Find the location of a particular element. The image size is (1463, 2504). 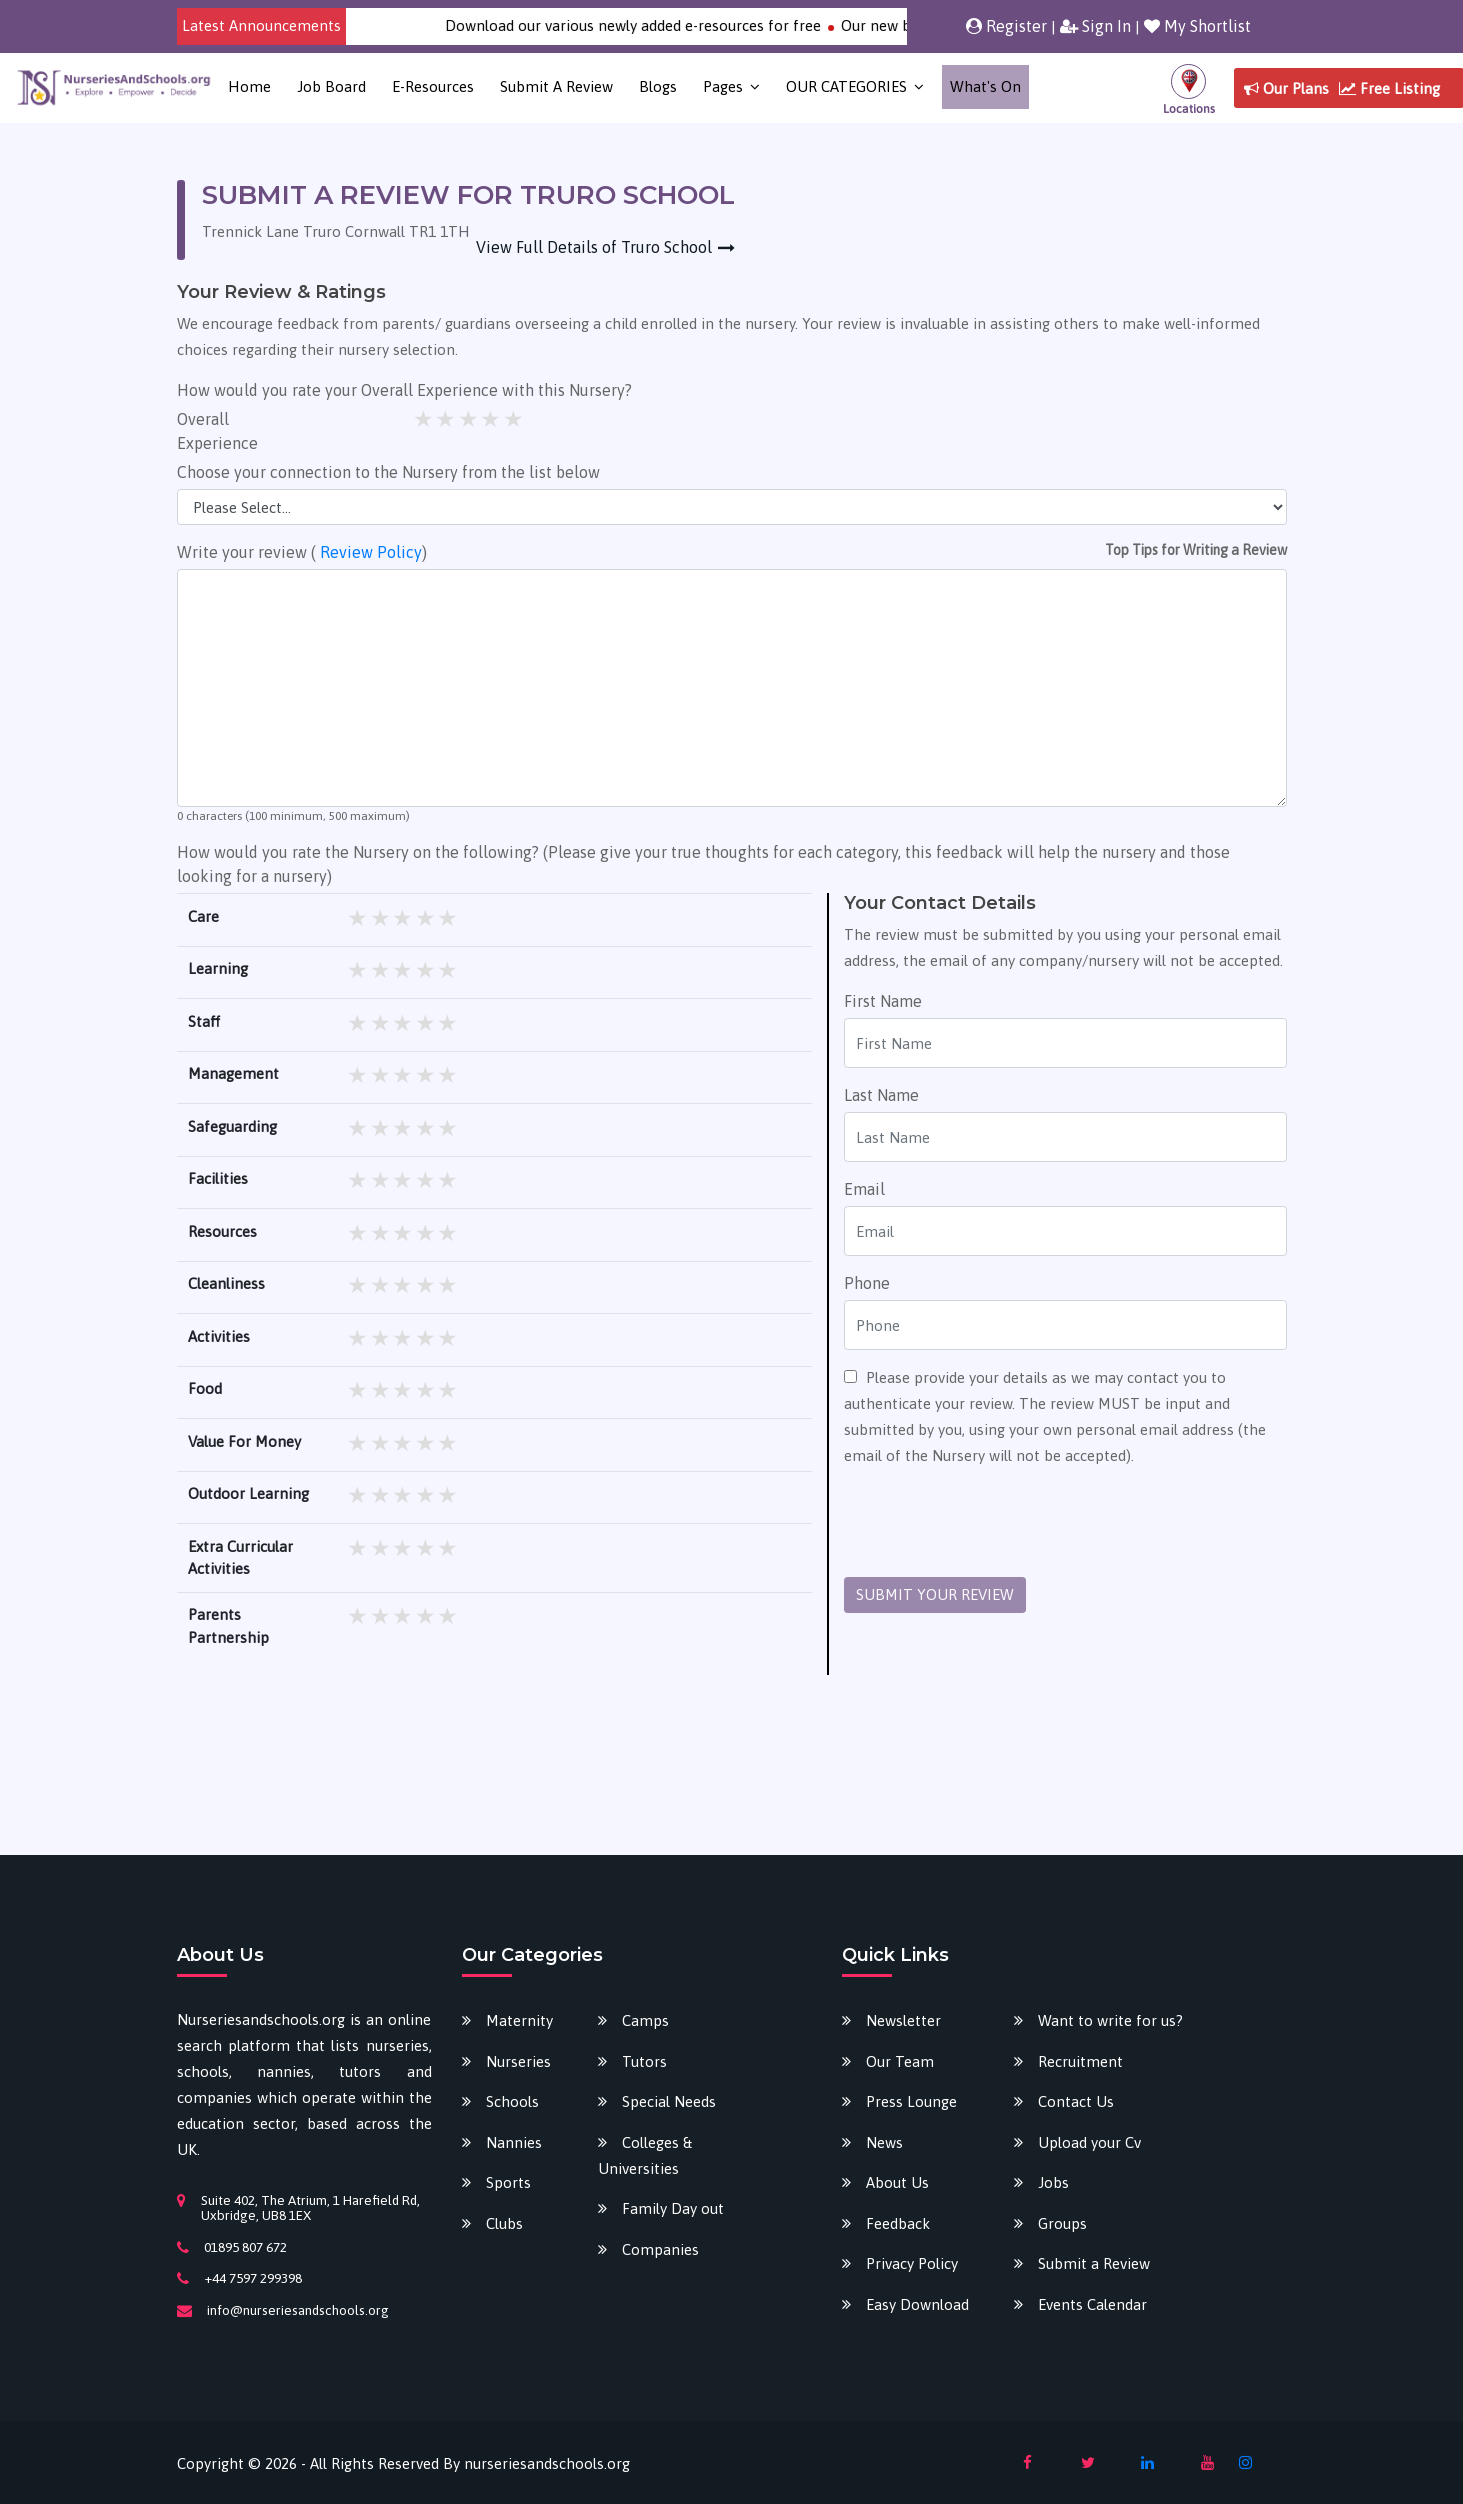

SUBMIT YOUR REVIEW is located at coordinates (935, 1594).